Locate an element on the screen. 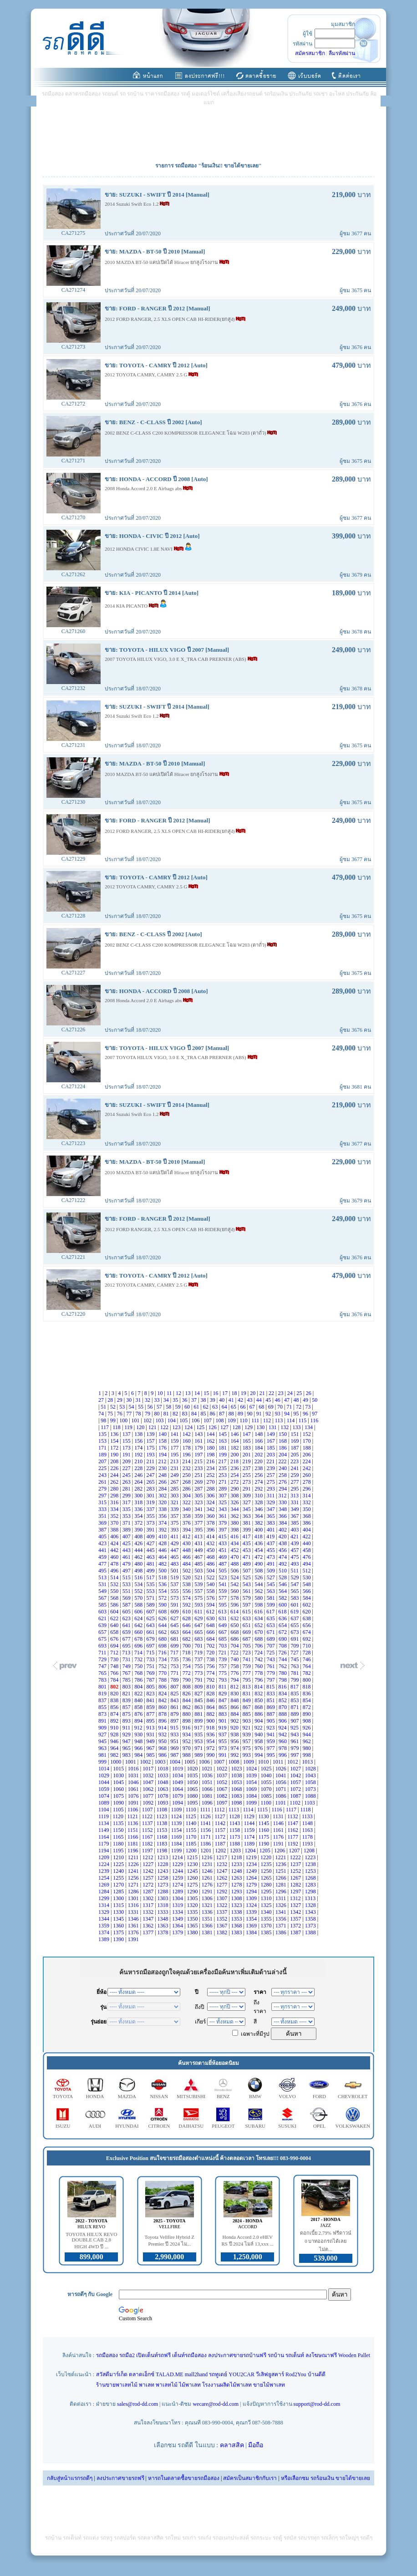 The height and width of the screenshot is (2576, 417). 221 is located at coordinates (271, 1461).